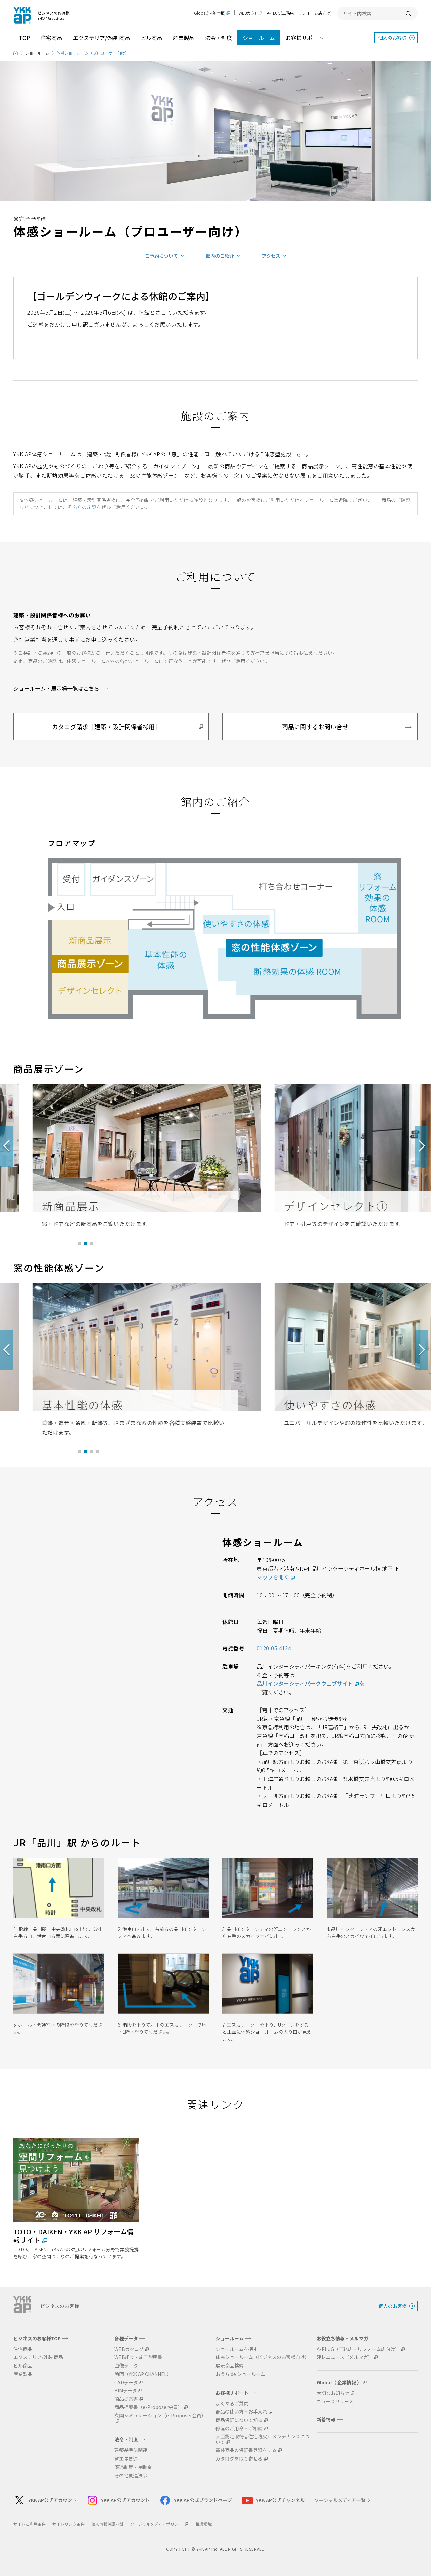 The width and height of the screenshot is (431, 2576). I want to click on CADデータ, so click(126, 2382).